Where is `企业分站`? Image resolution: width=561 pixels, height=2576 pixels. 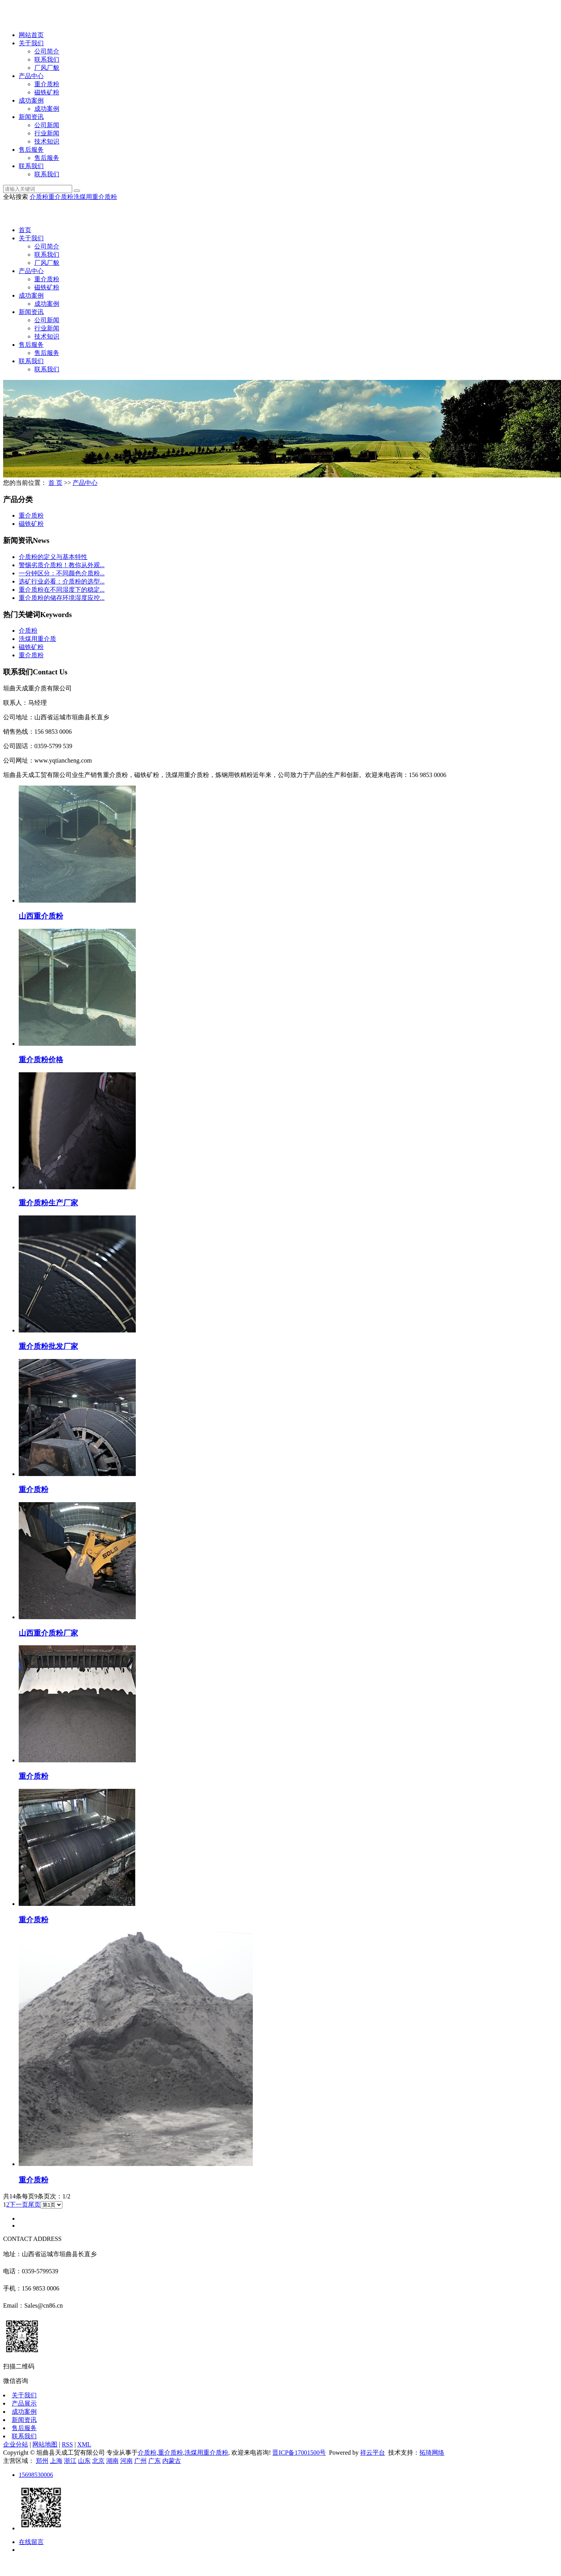 企业分站 is located at coordinates (15, 2444).